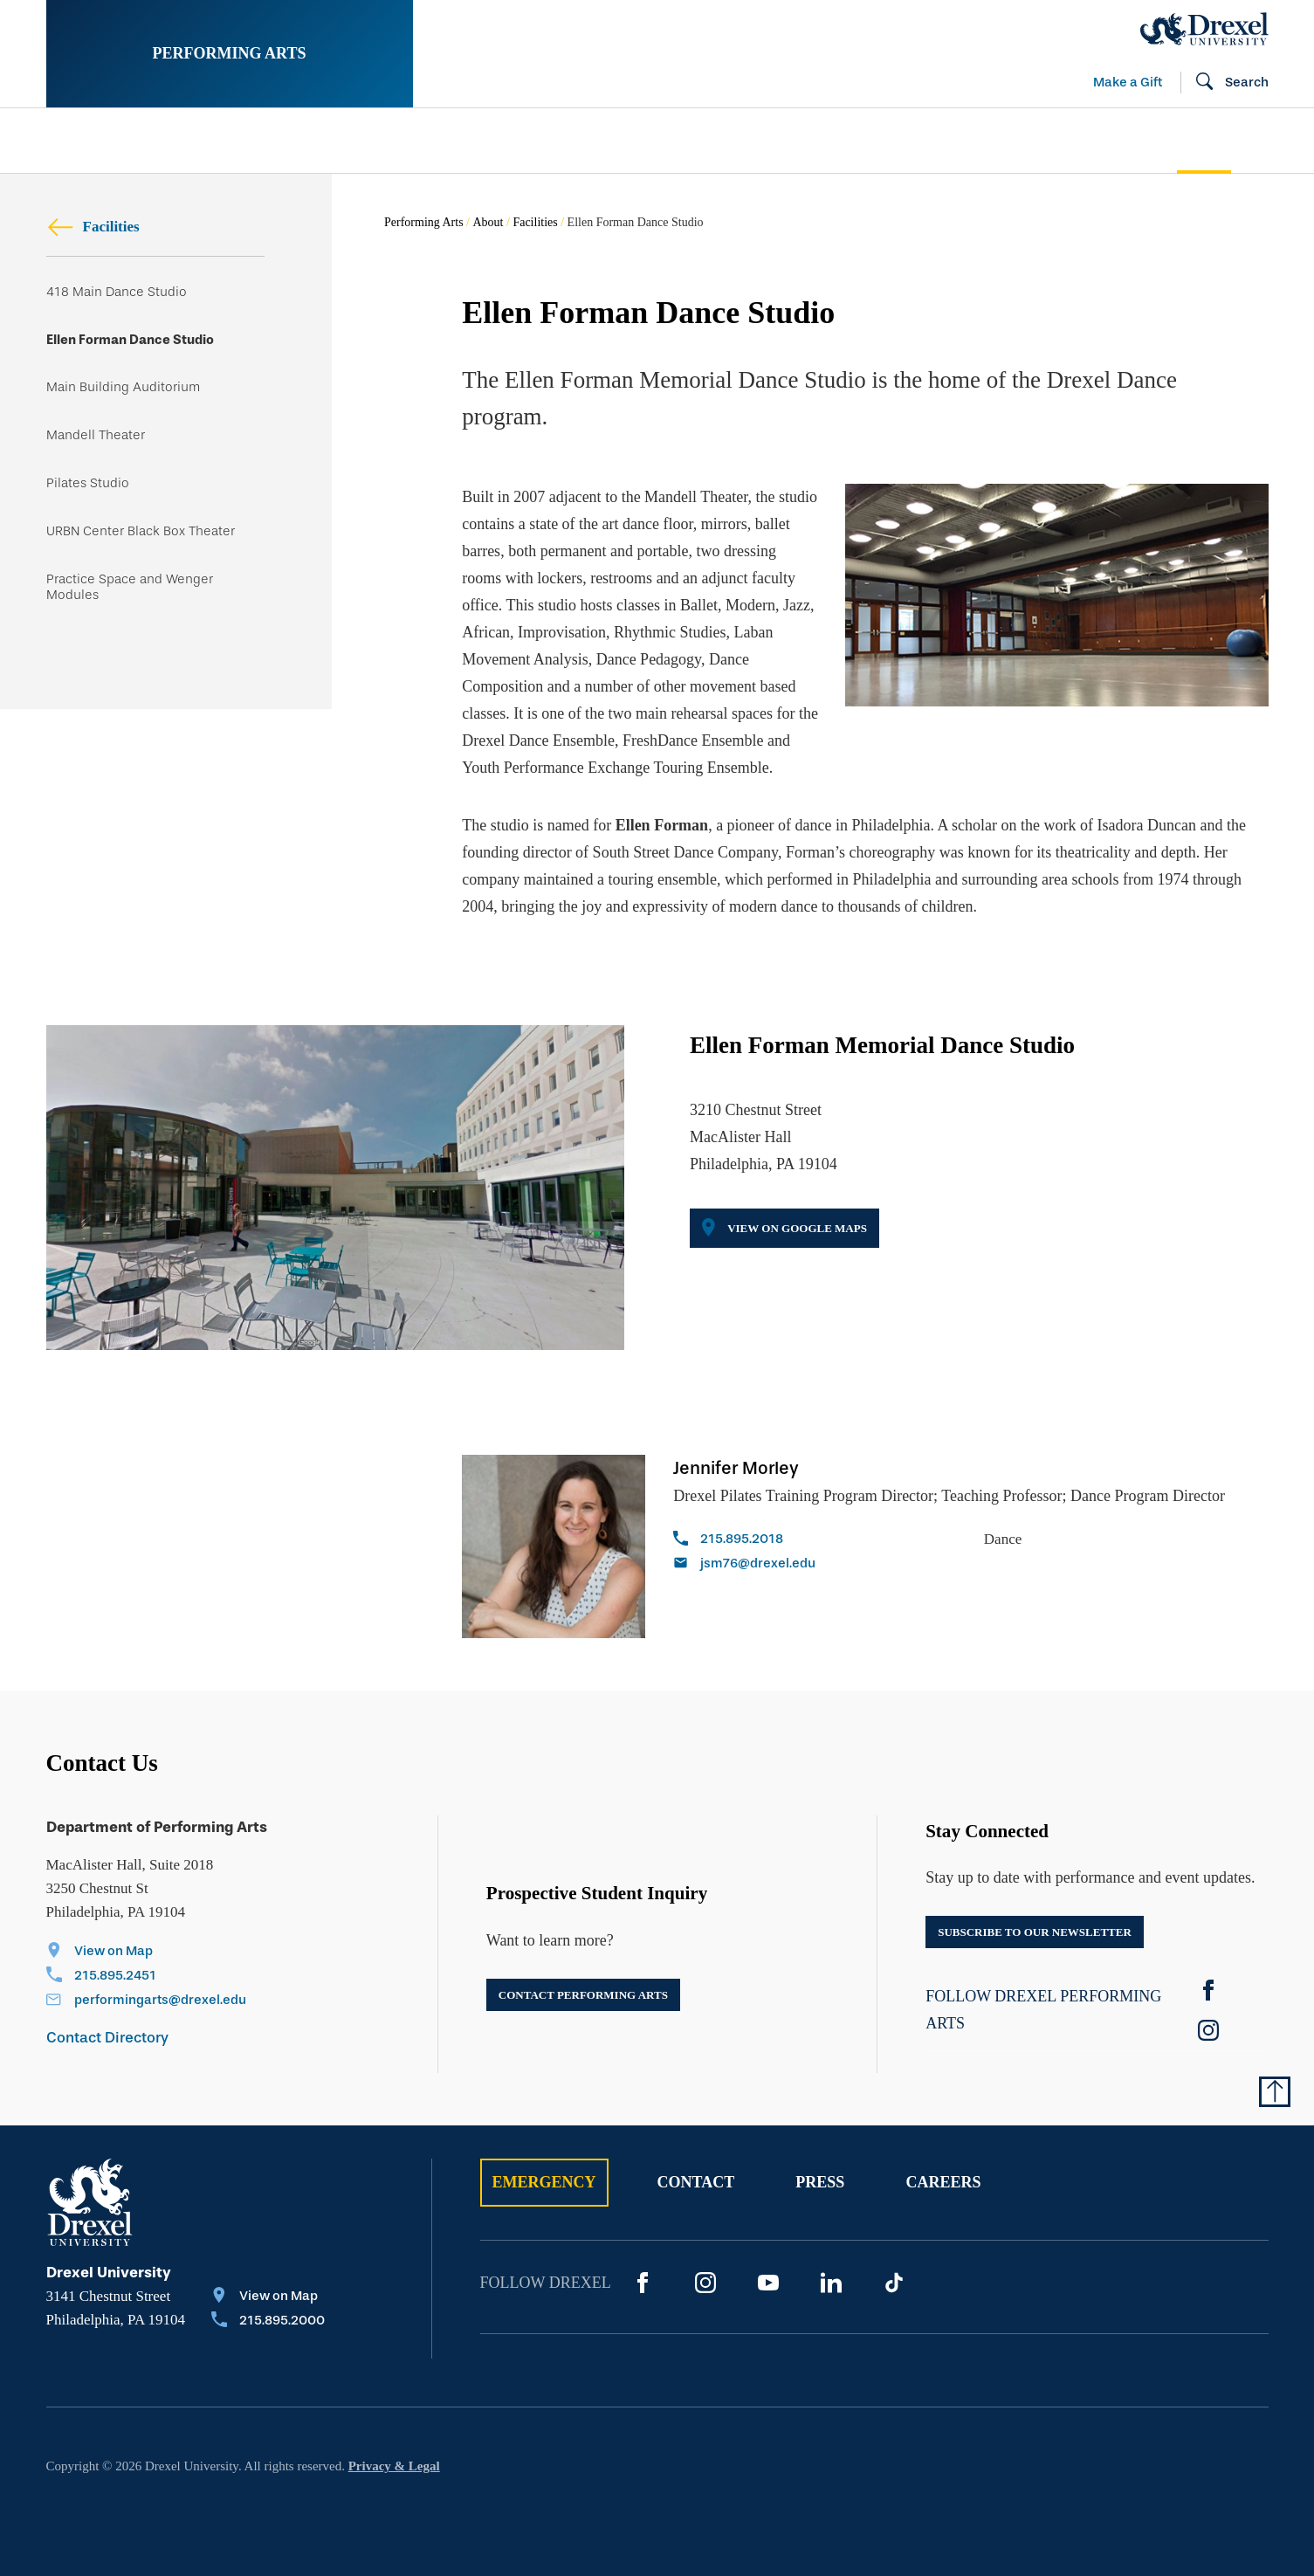 Image resolution: width=1314 pixels, height=2576 pixels. I want to click on [instagram], so click(1208, 2003).